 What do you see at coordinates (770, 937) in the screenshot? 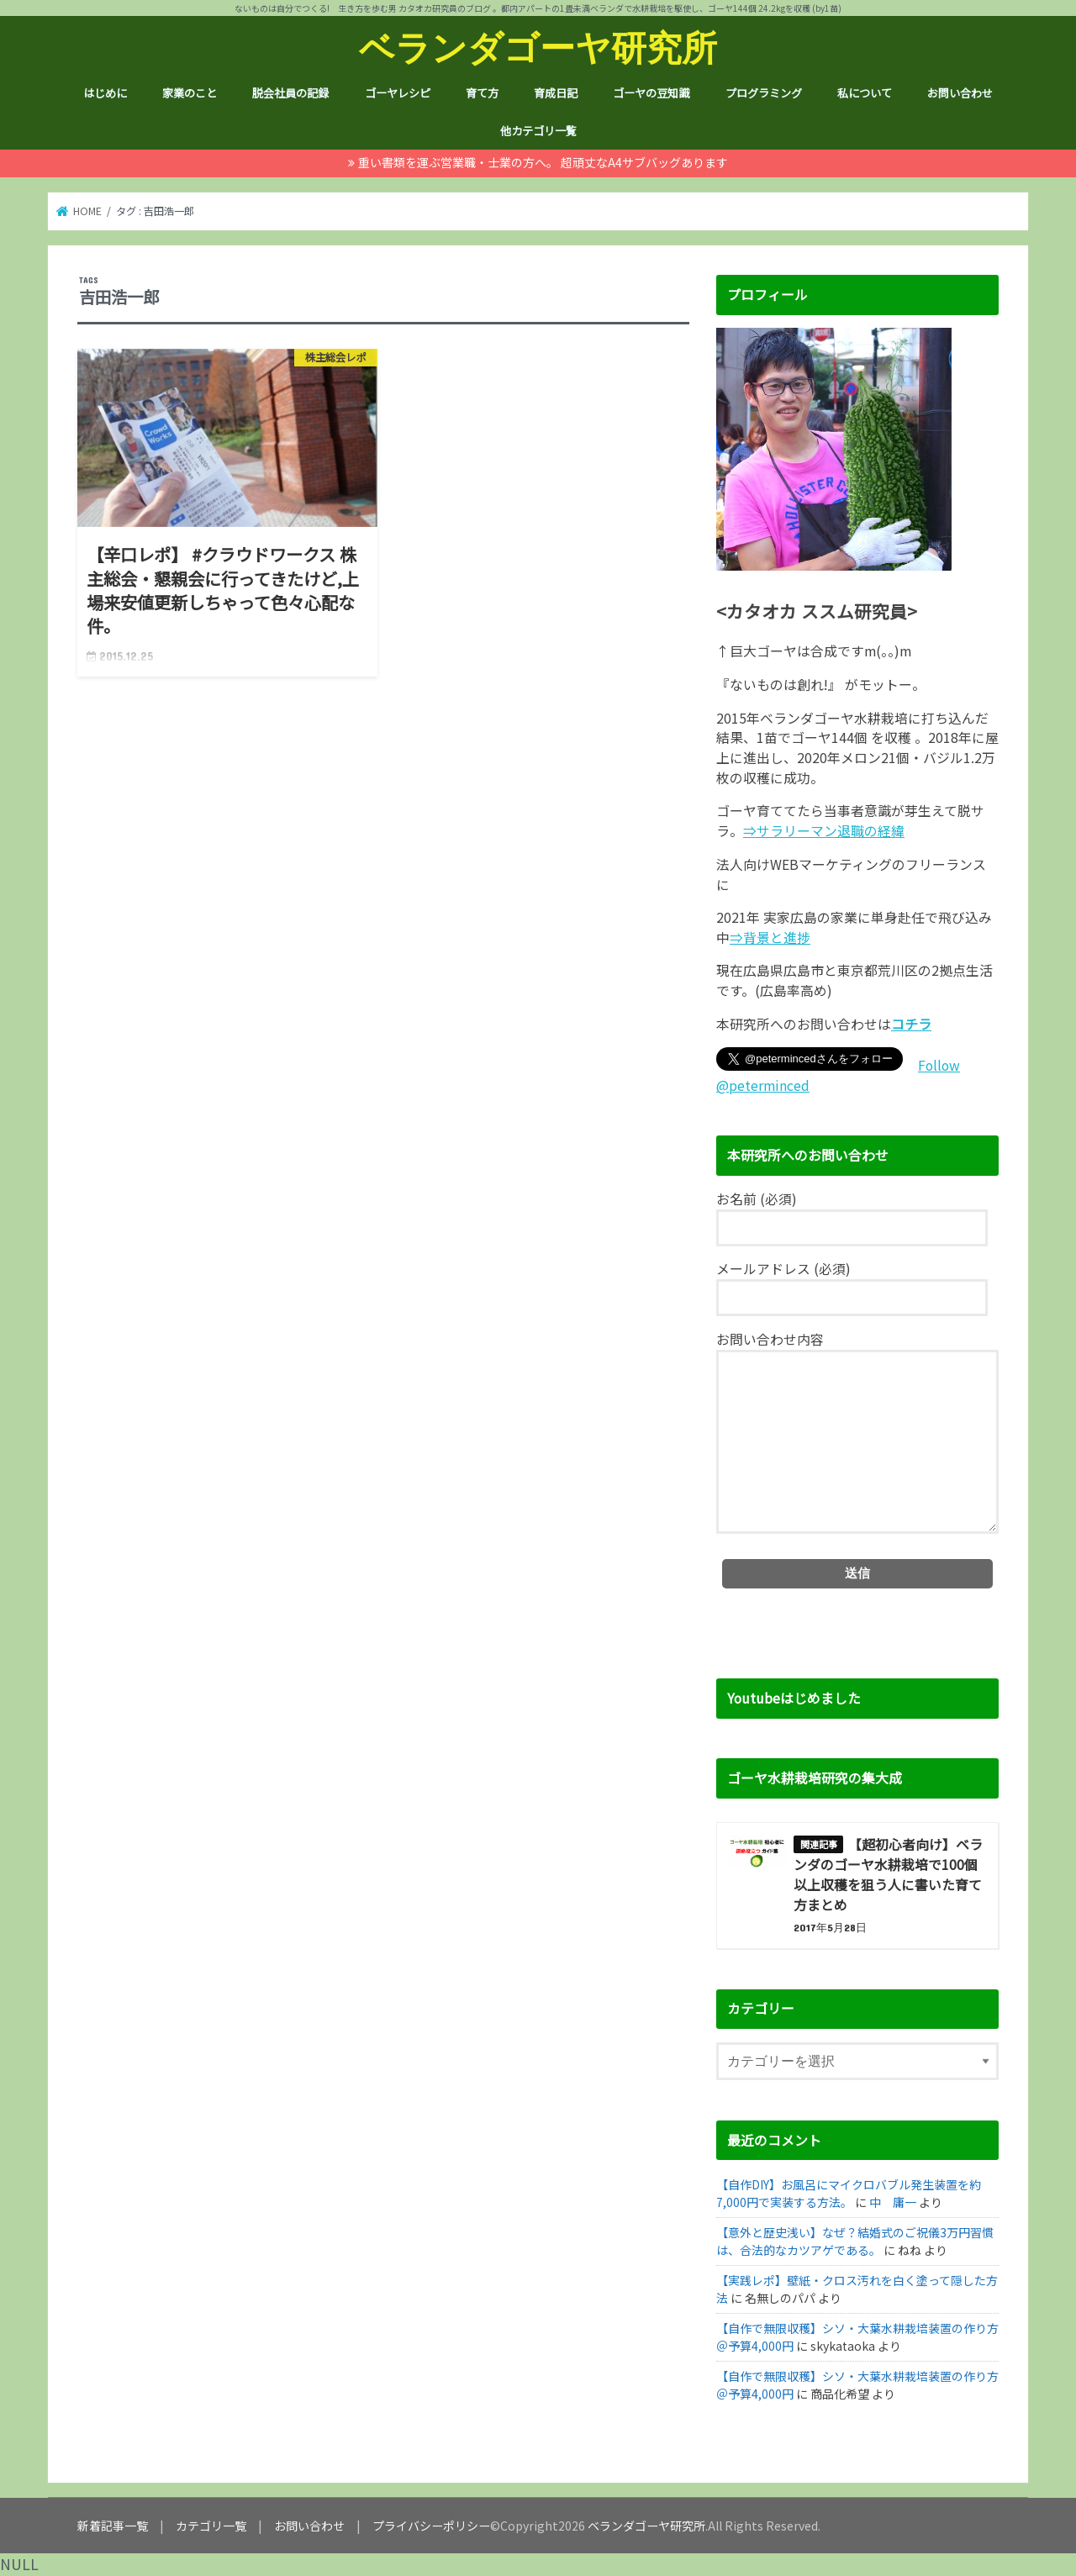
I see `⇒背景と進捗` at bounding box center [770, 937].